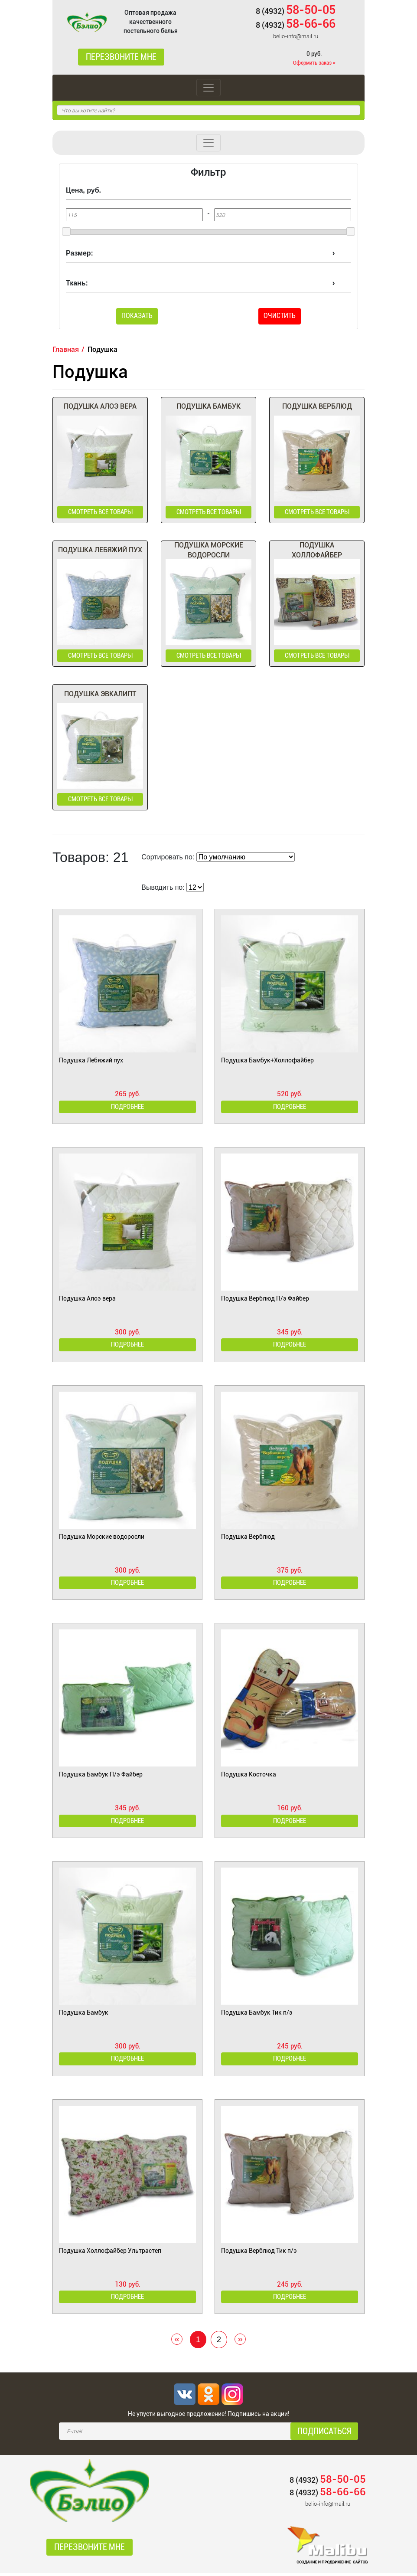 This screenshot has width=417, height=2576. Describe the element at coordinates (127, 1108) in the screenshot. I see `Подробнее` at that location.